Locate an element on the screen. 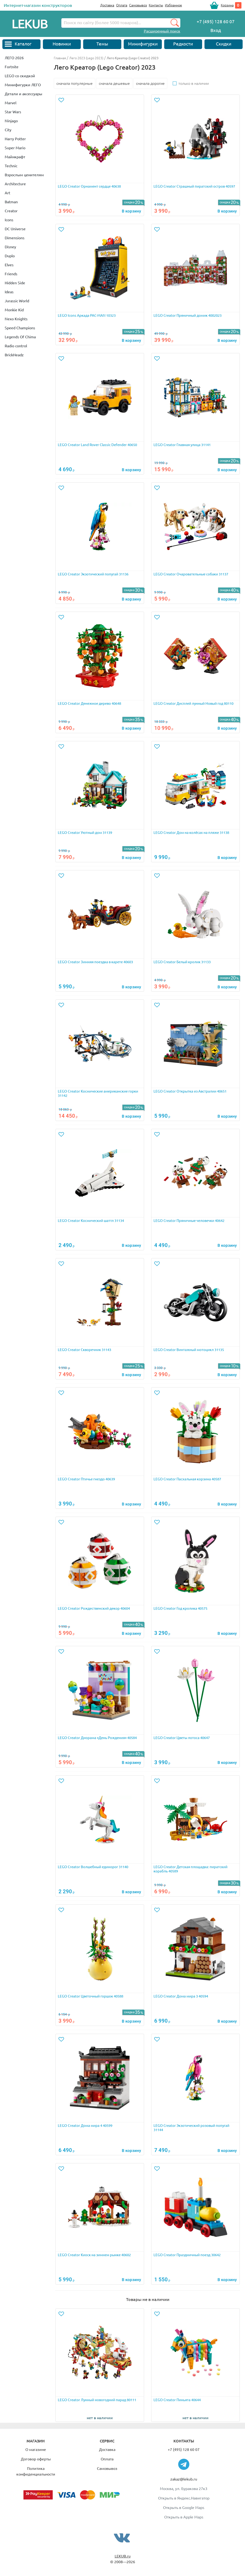  Лего Креатор (Lego Creator) 2023 is located at coordinates (133, 58).